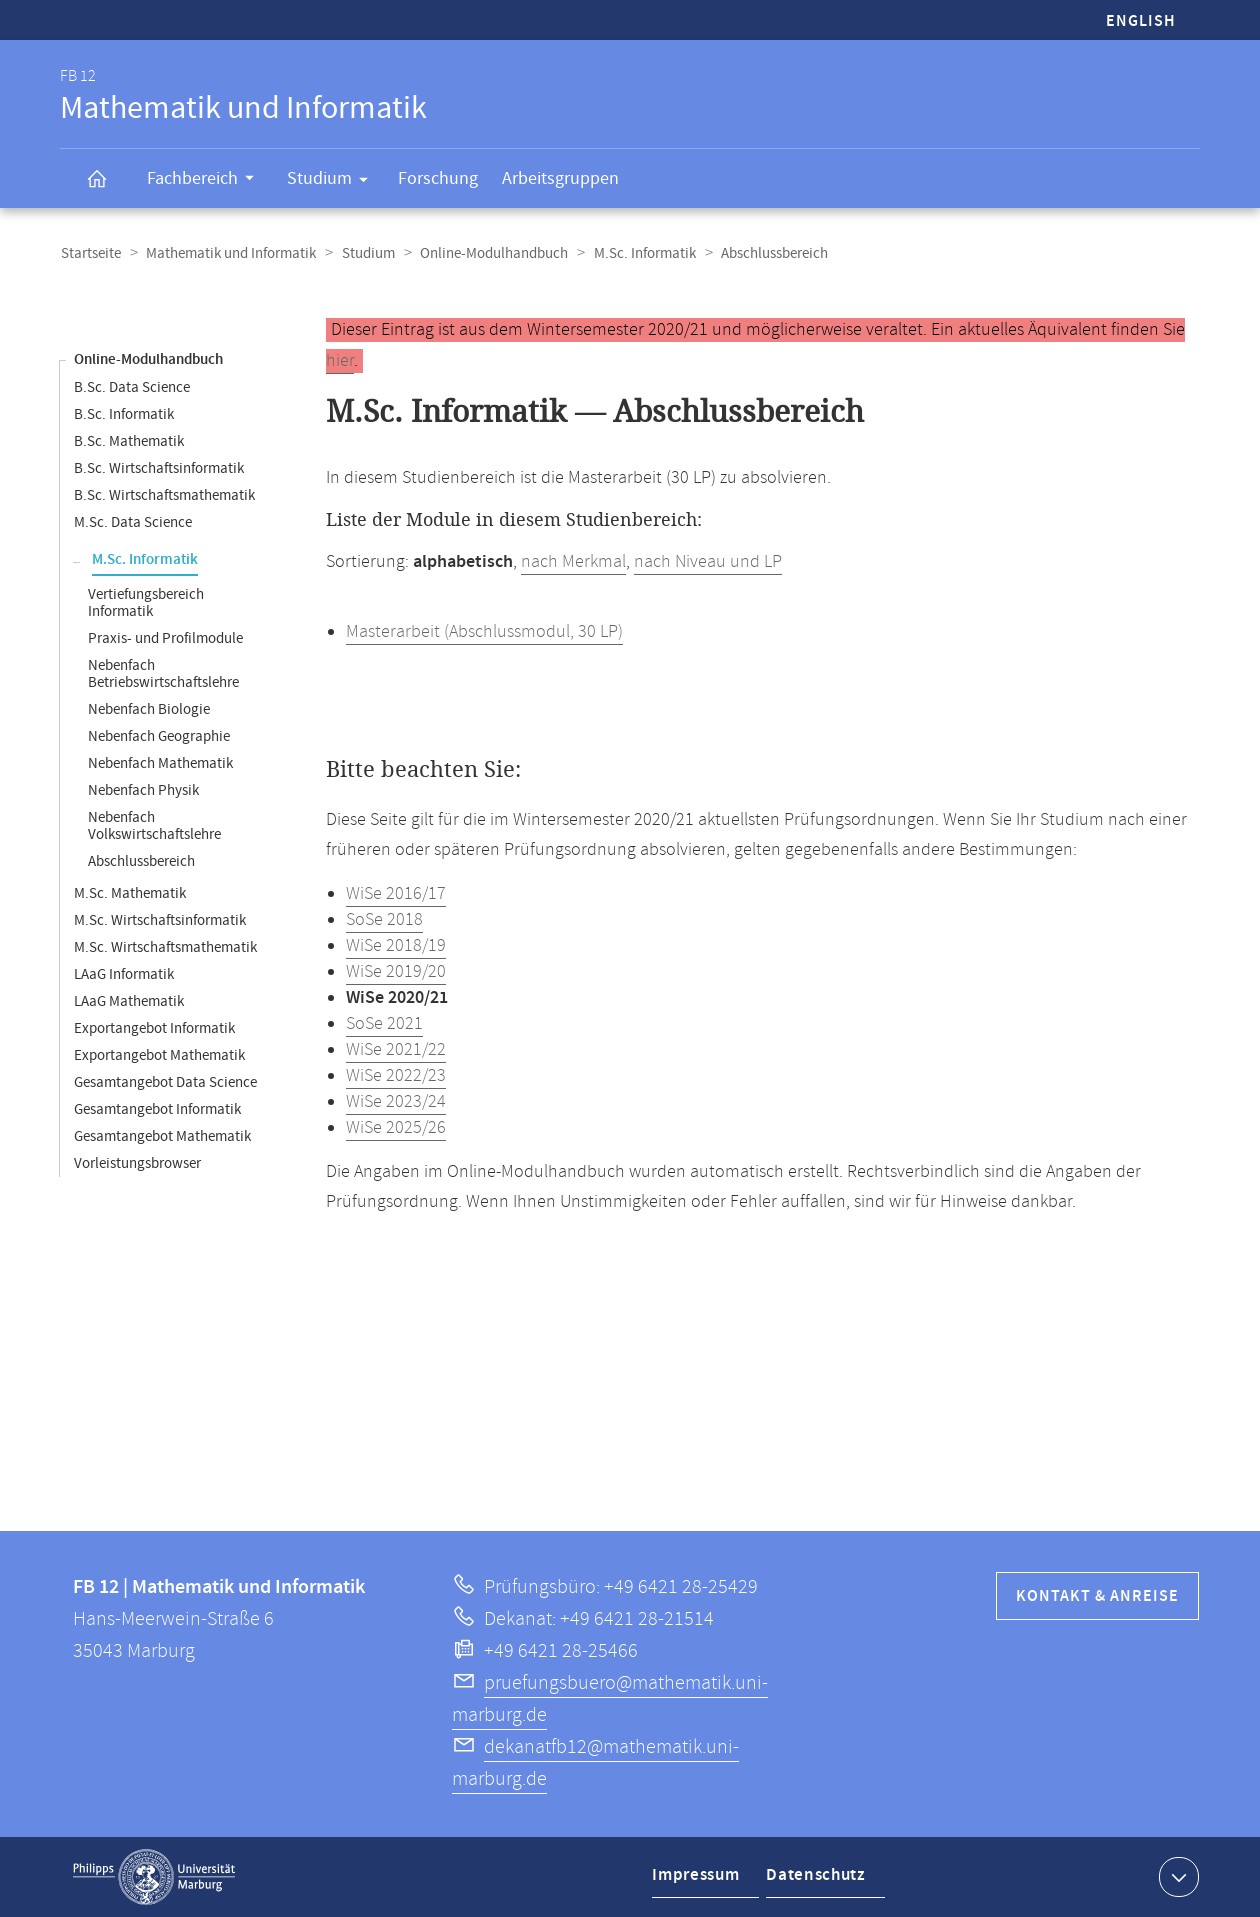  What do you see at coordinates (334, 182) in the screenshot?
I see `Studium` at bounding box center [334, 182].